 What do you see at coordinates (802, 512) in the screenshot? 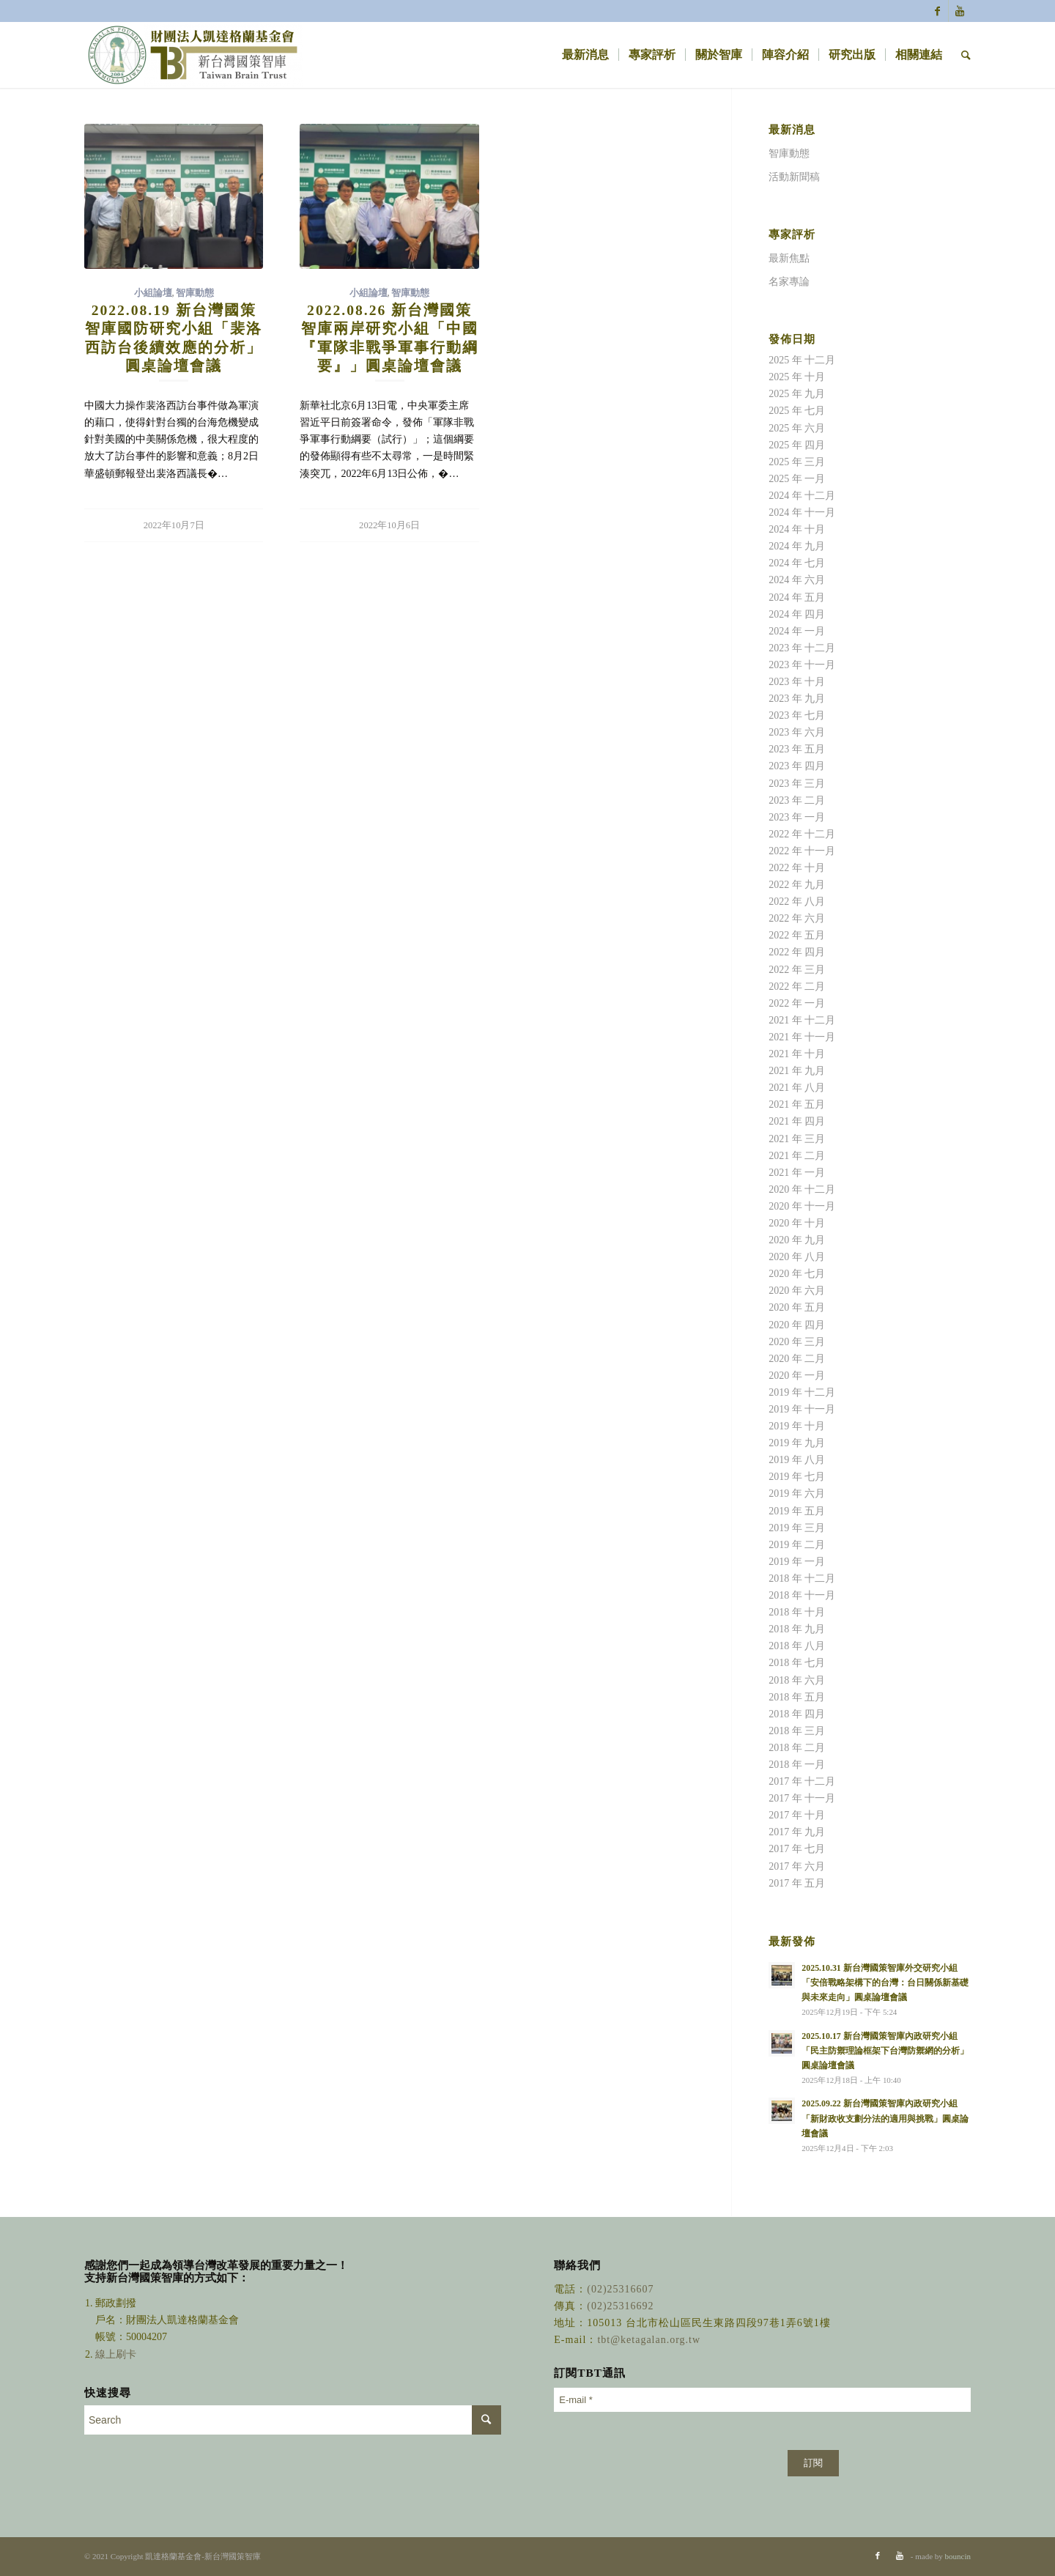
I see `2024 年 十一月` at bounding box center [802, 512].